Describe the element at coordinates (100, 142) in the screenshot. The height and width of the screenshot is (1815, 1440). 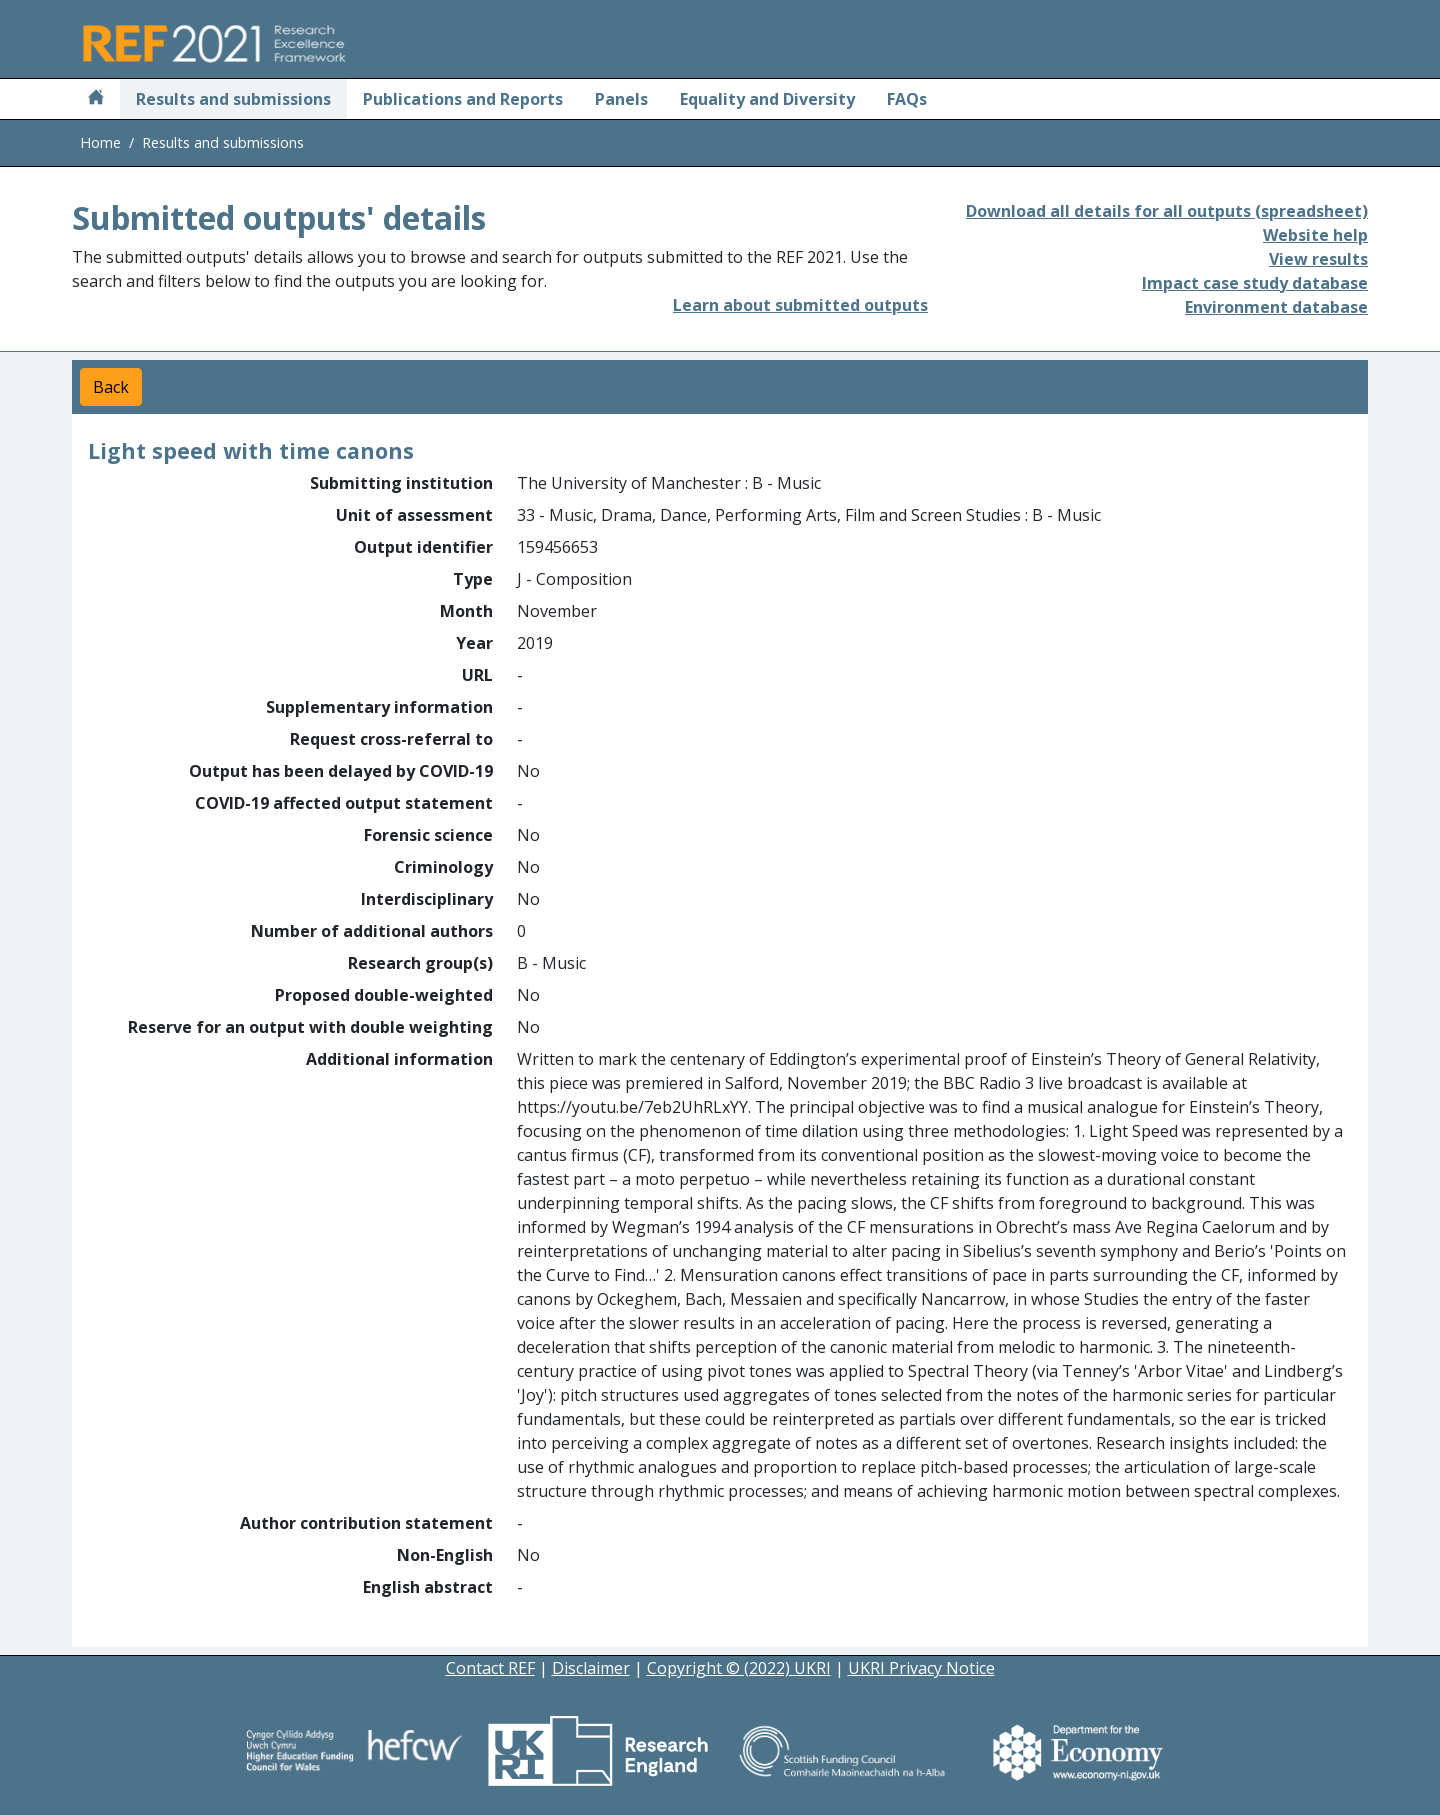
I see `Home` at that location.